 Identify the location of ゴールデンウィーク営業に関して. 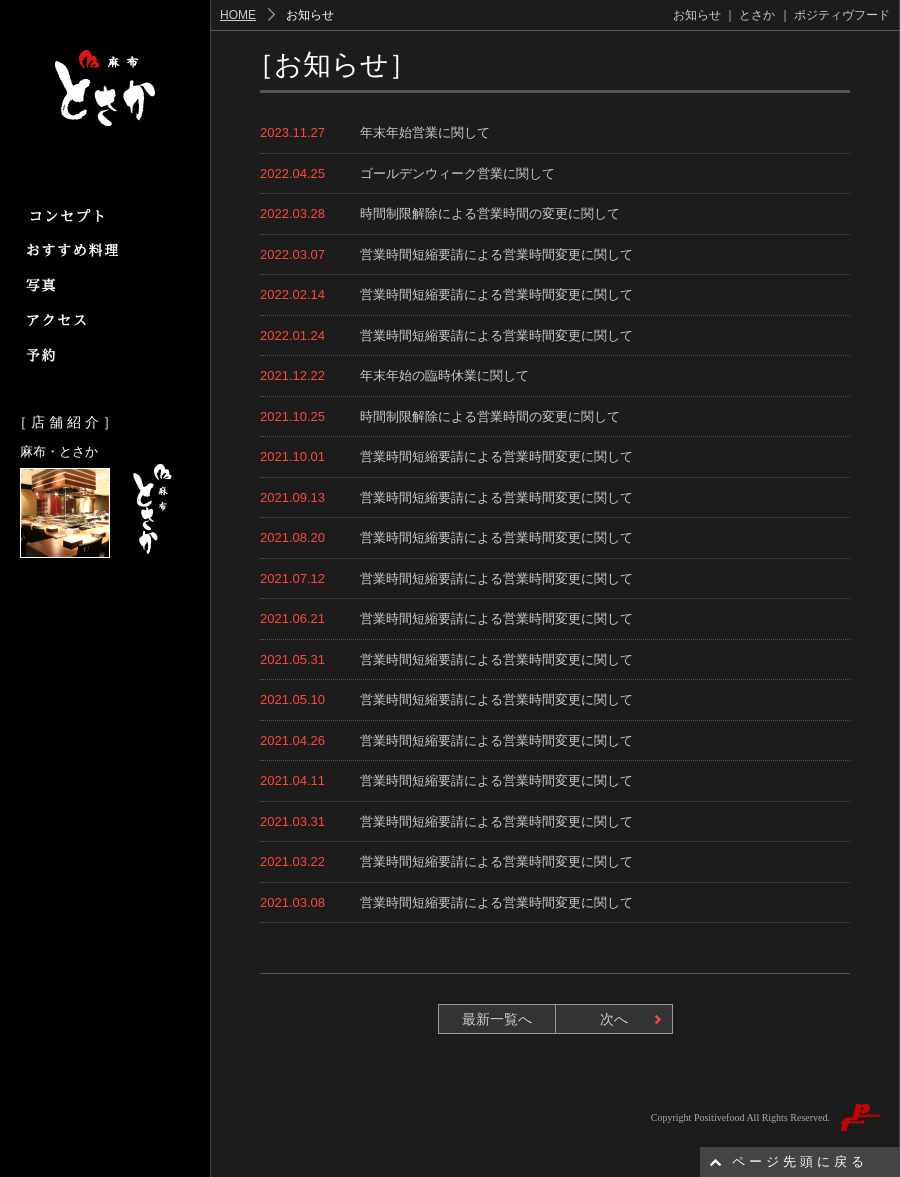
(457, 173).